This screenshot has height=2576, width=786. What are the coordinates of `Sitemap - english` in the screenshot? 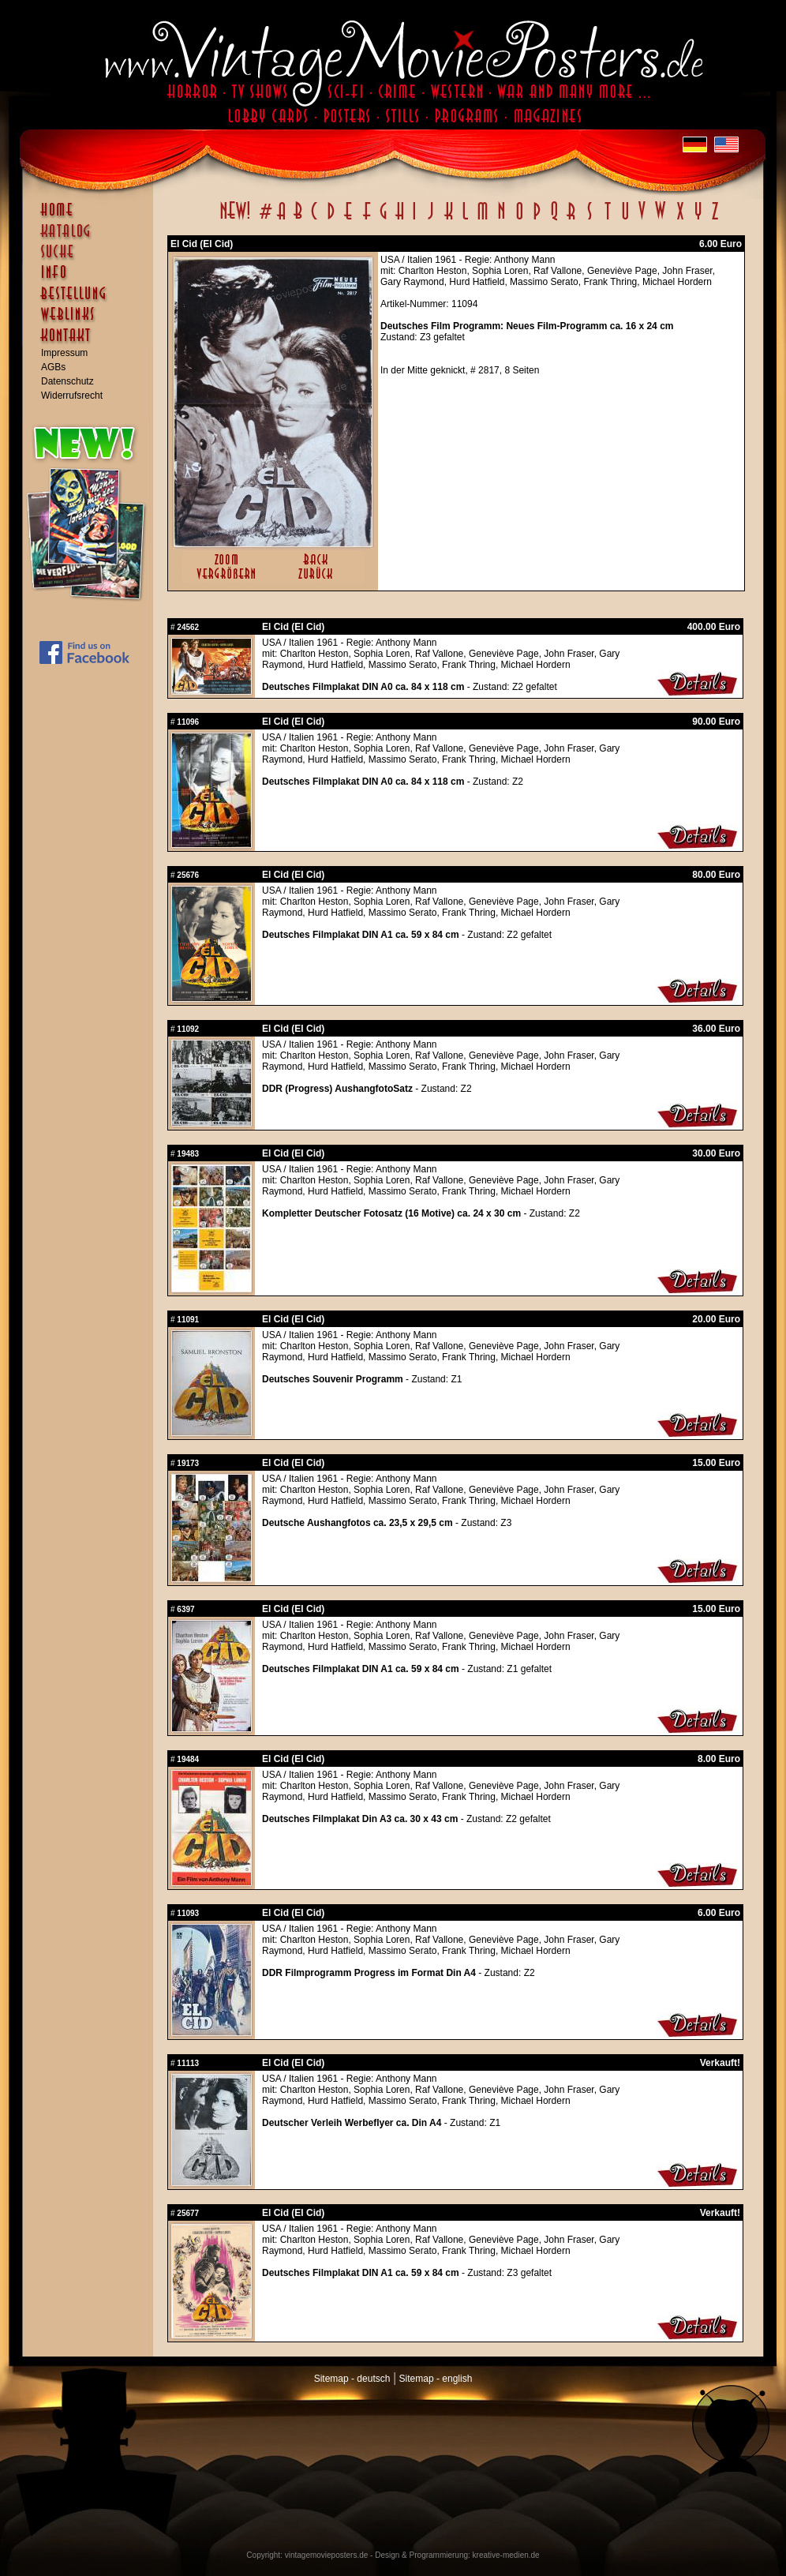 It's located at (436, 2378).